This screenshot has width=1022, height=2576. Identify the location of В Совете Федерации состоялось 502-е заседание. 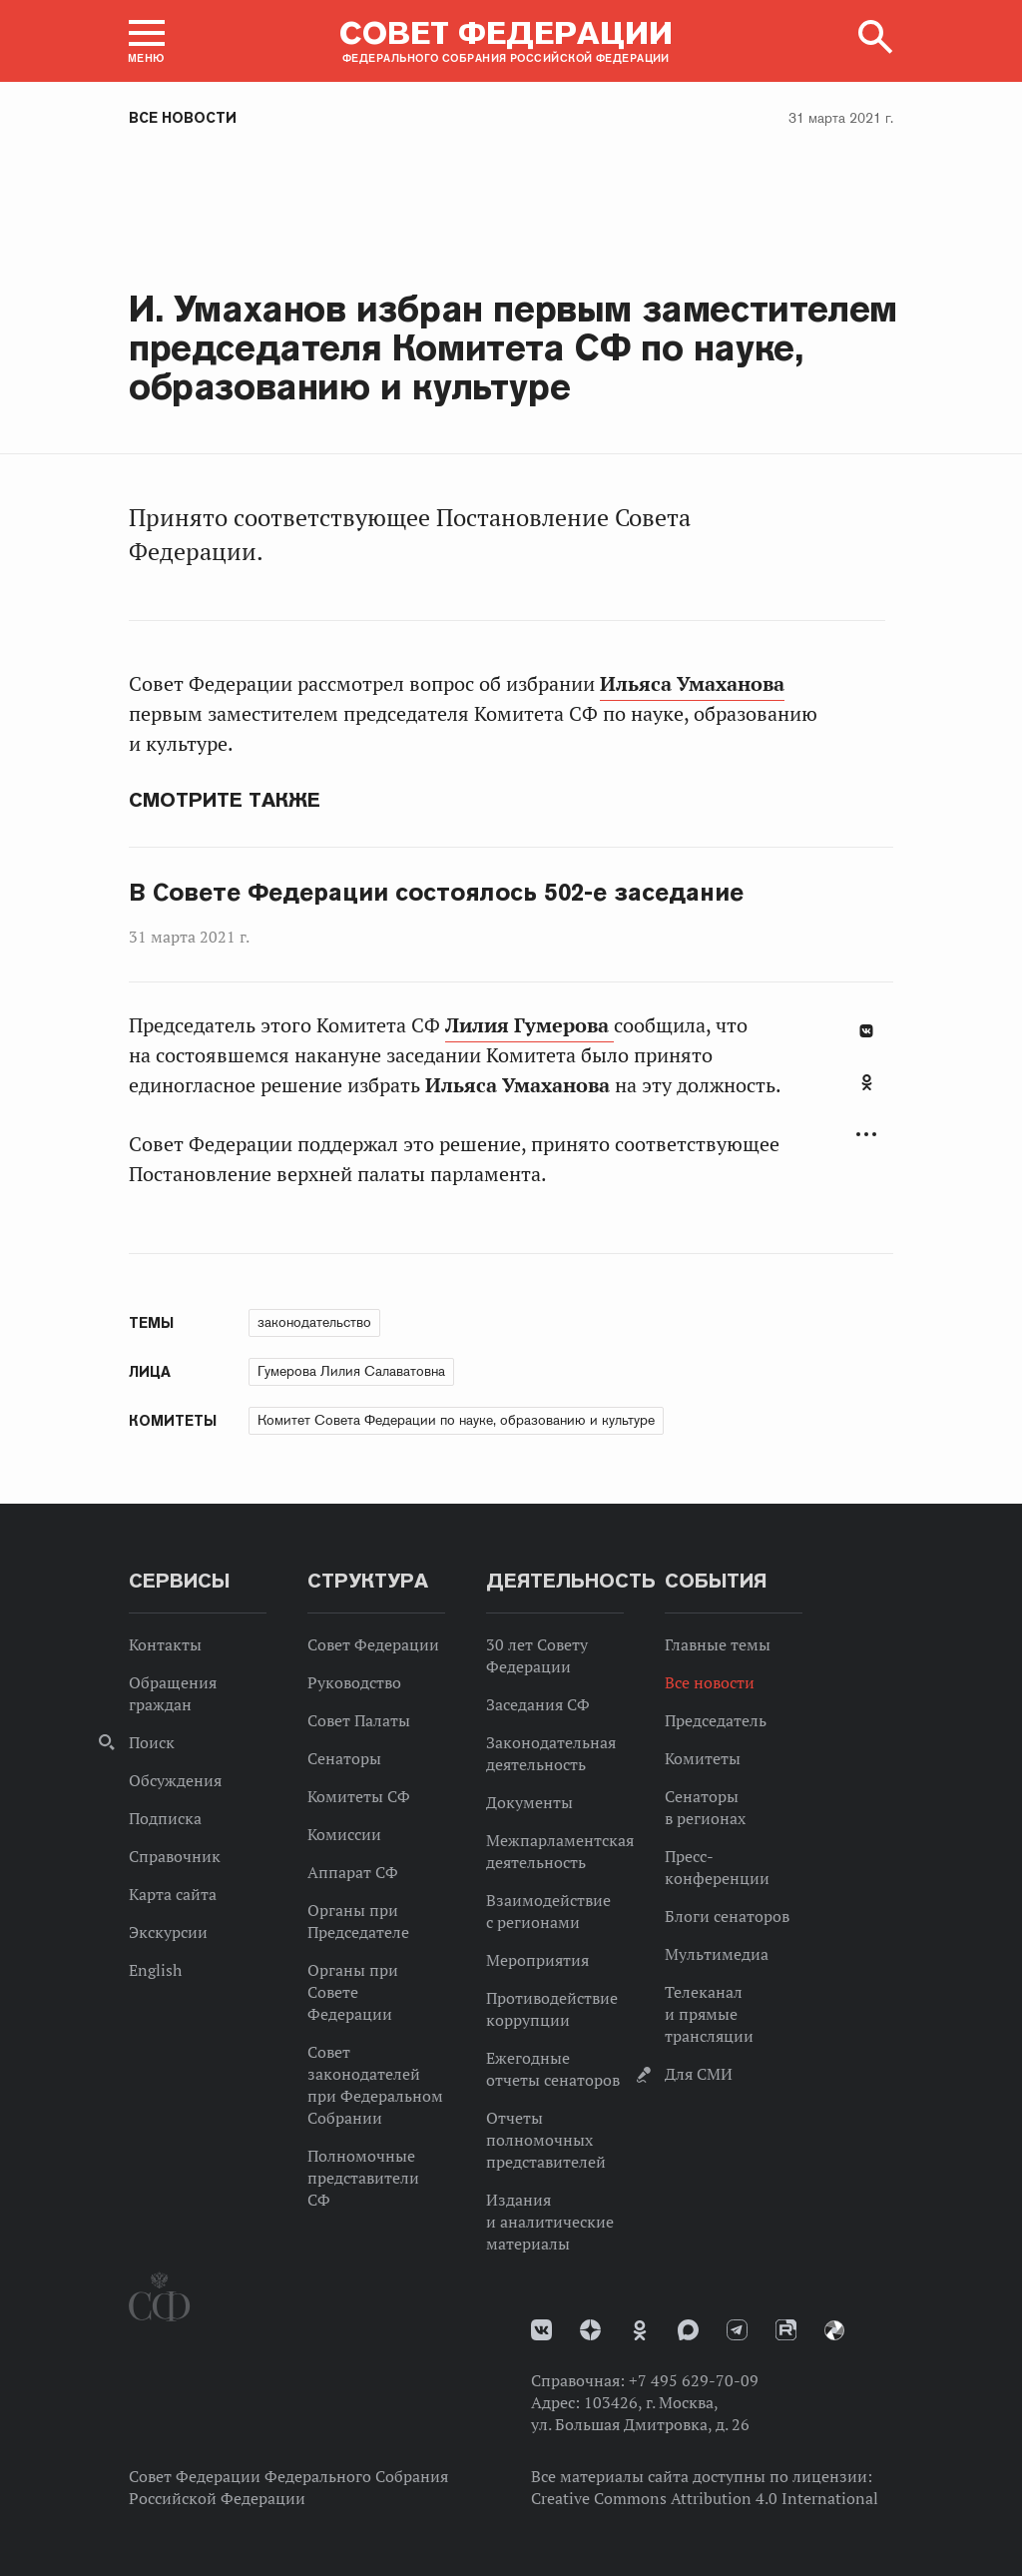
(436, 893).